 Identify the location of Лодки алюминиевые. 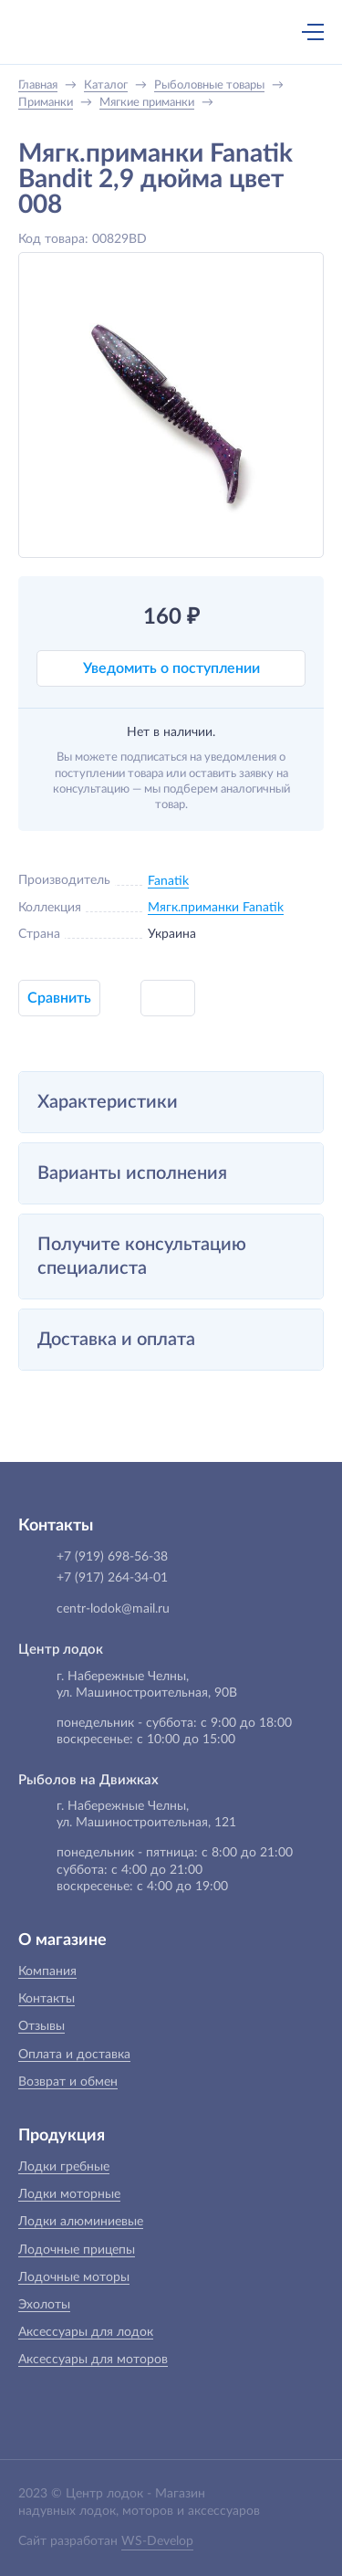
(80, 2221).